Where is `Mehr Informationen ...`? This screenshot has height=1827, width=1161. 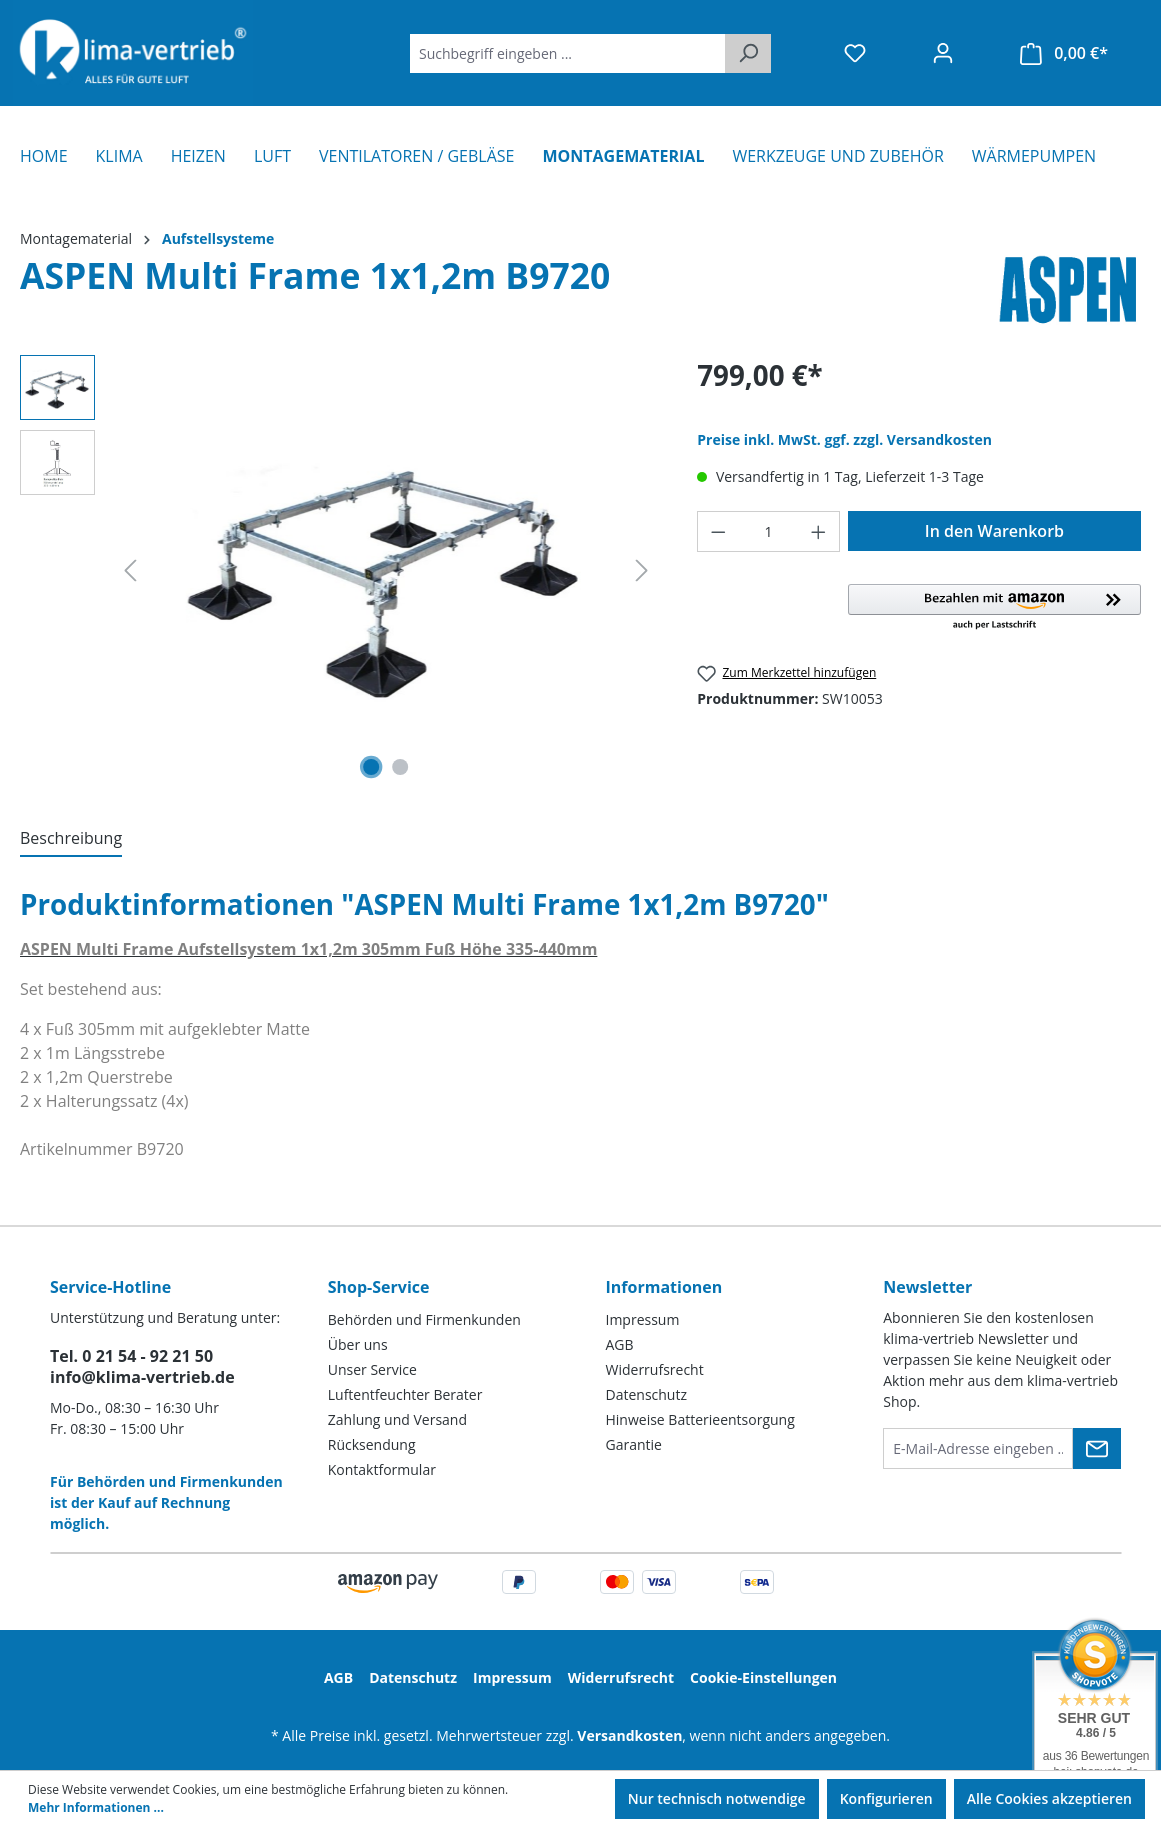 Mehr Informationen ... is located at coordinates (96, 1807).